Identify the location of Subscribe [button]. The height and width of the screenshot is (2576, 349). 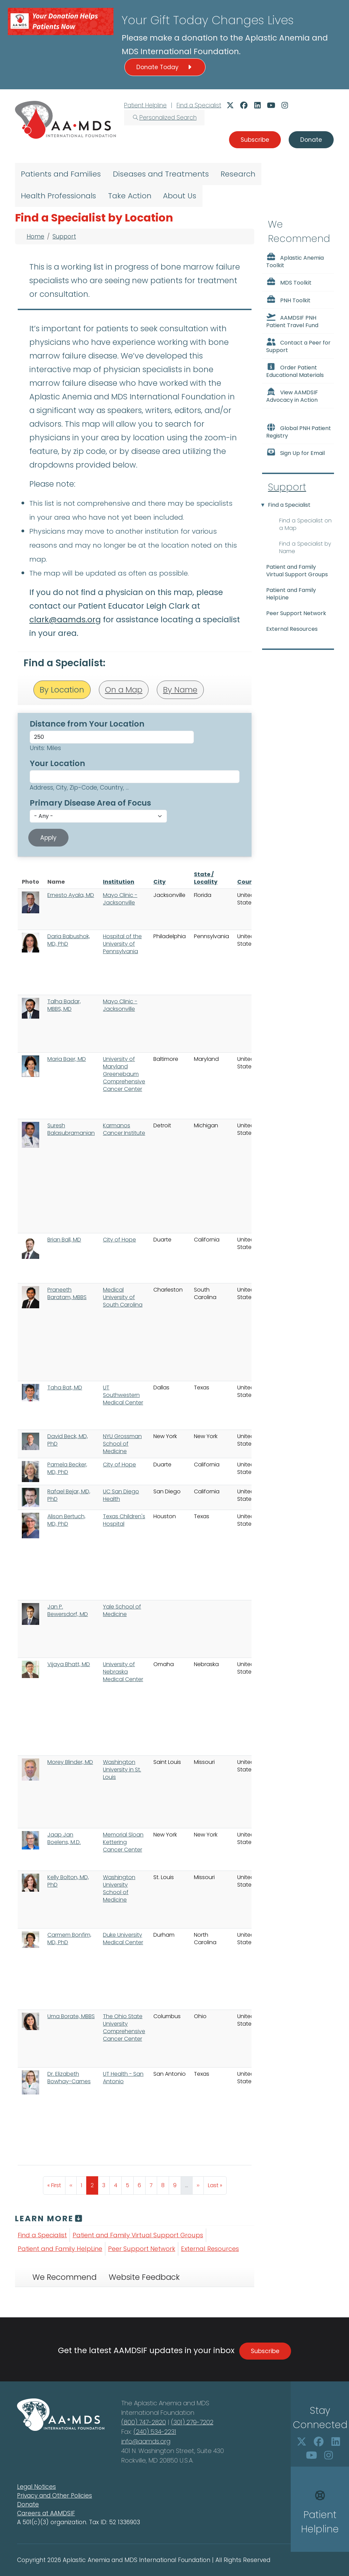
(255, 140).